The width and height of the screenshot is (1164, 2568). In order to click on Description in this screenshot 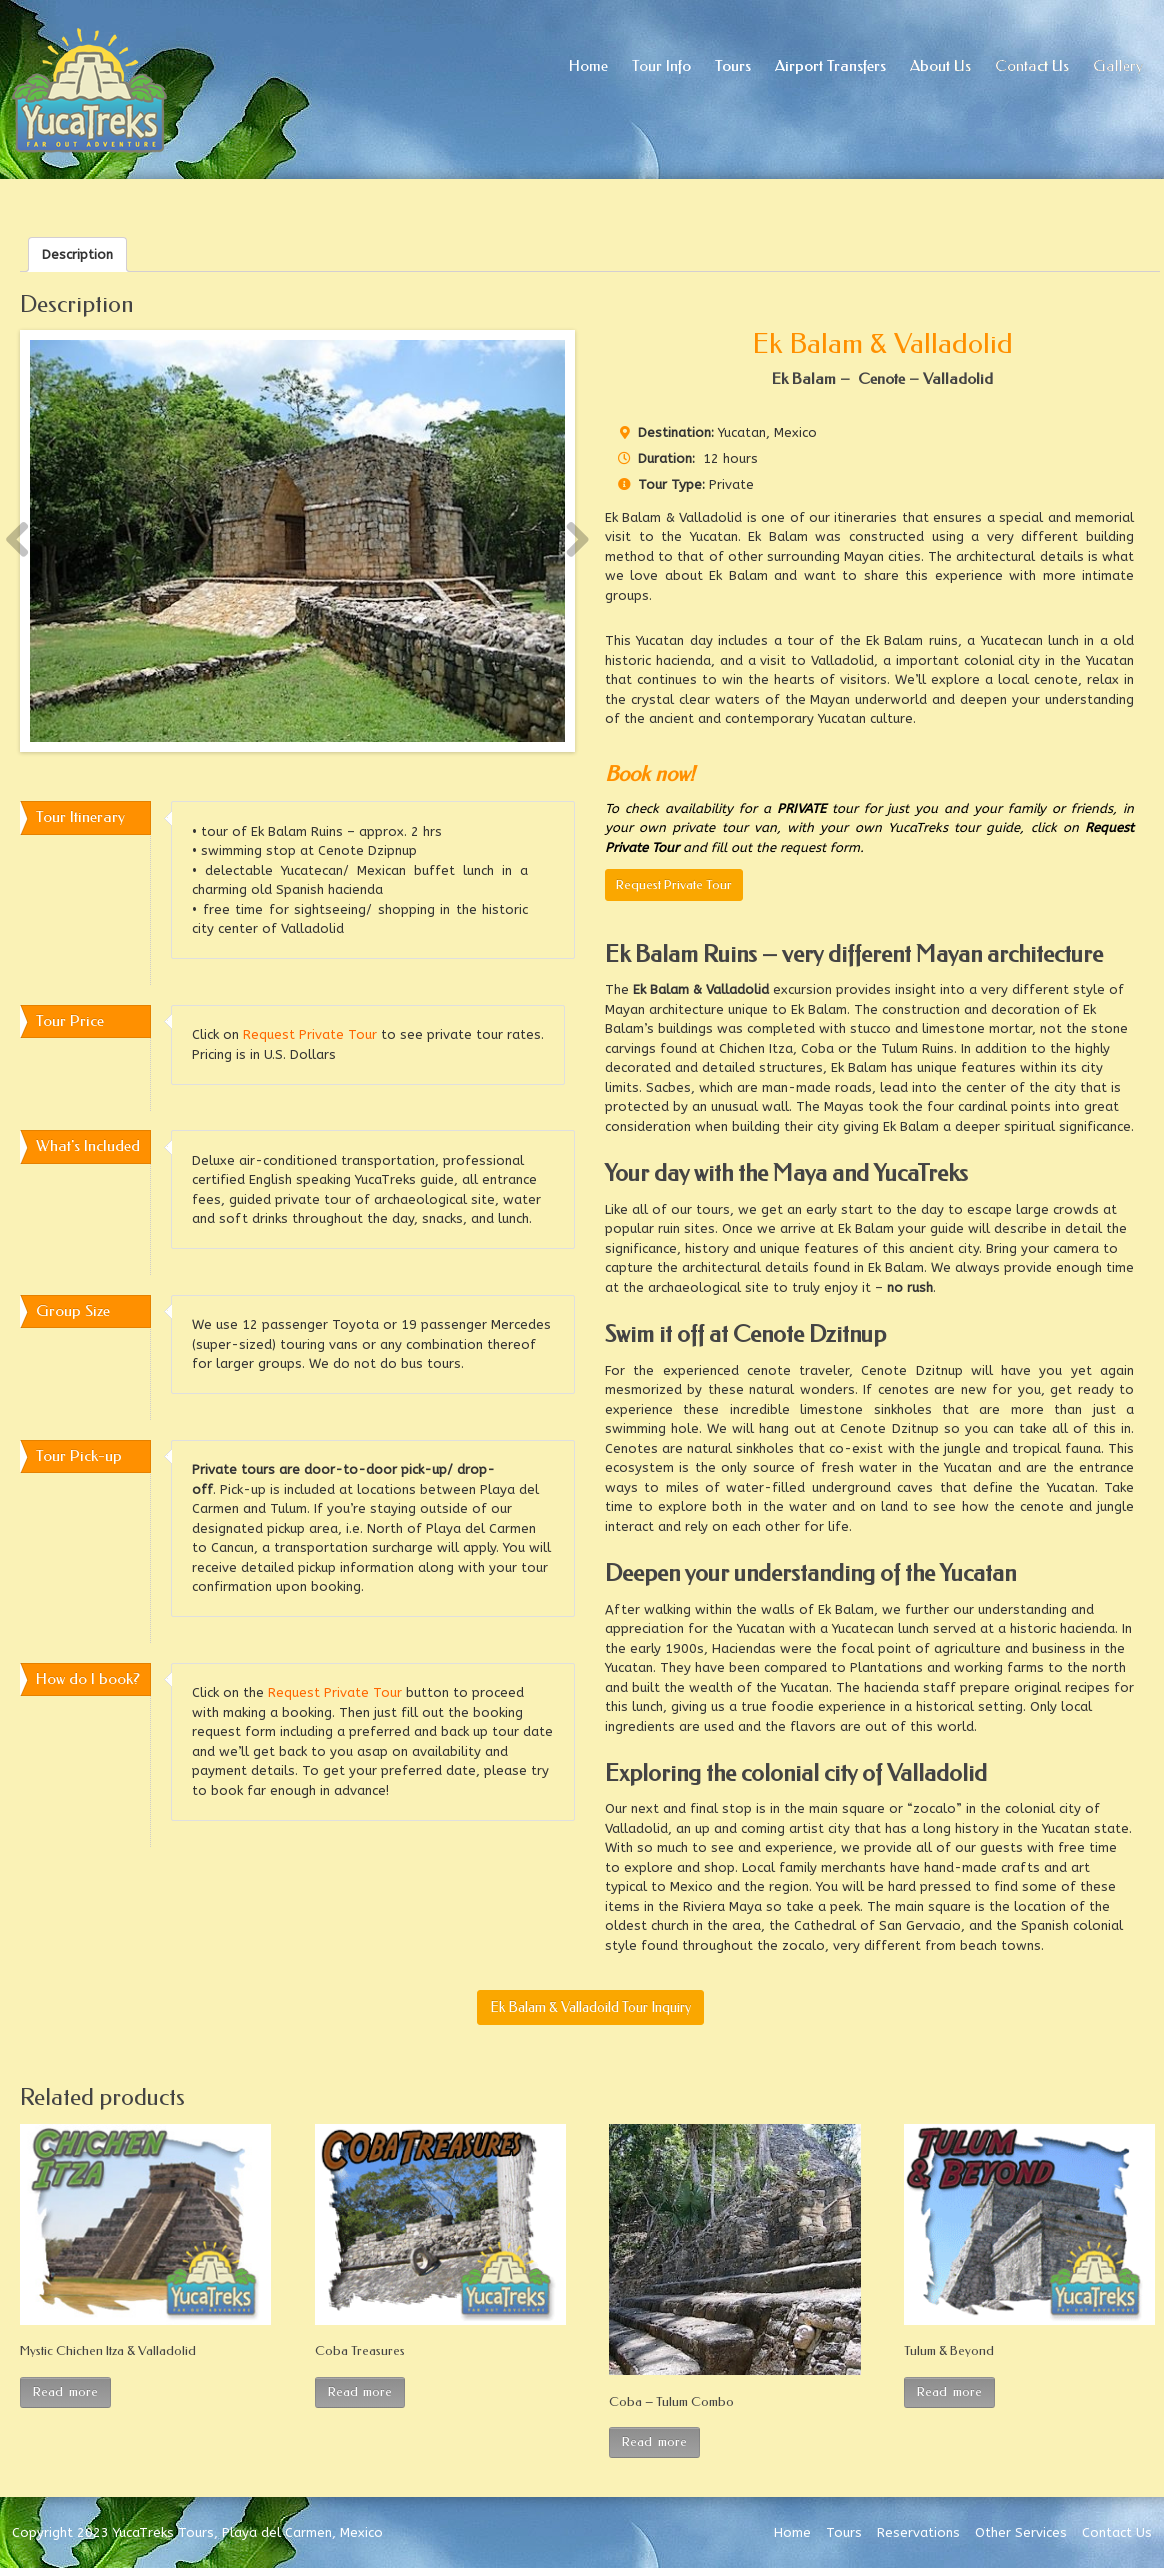, I will do `click(77, 254)`.